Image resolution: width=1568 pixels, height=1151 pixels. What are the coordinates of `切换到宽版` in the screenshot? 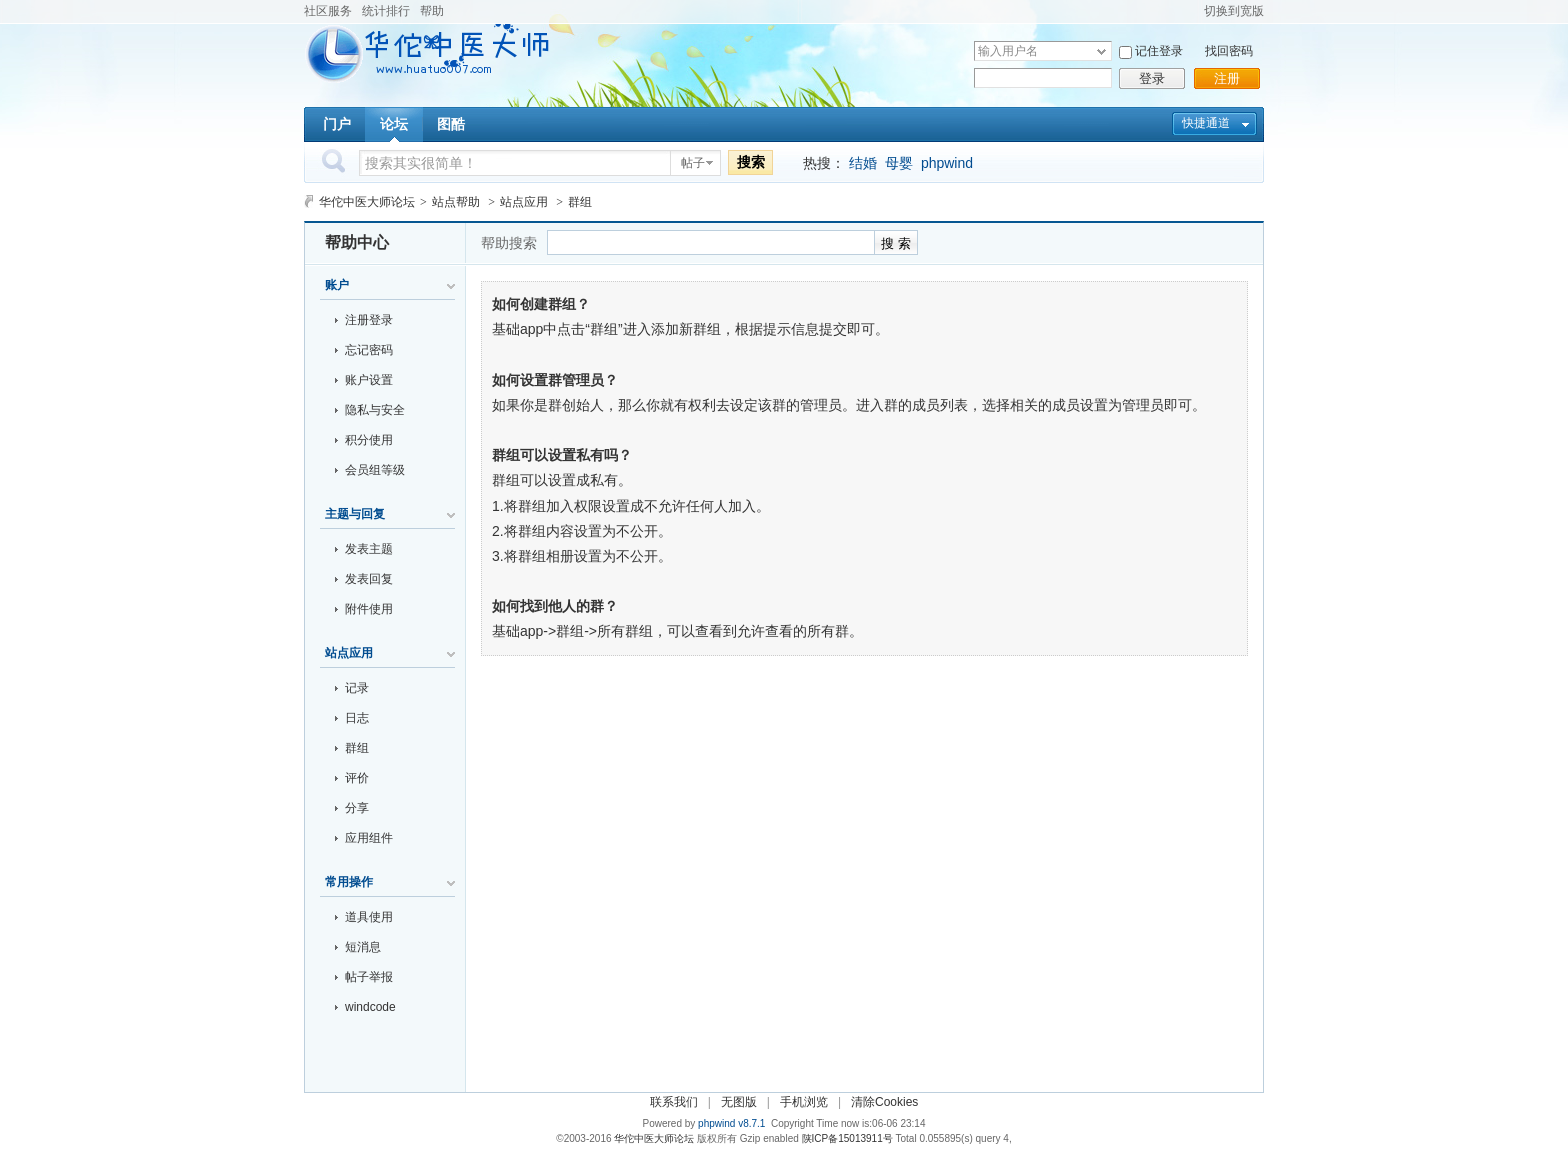 It's located at (1234, 11).